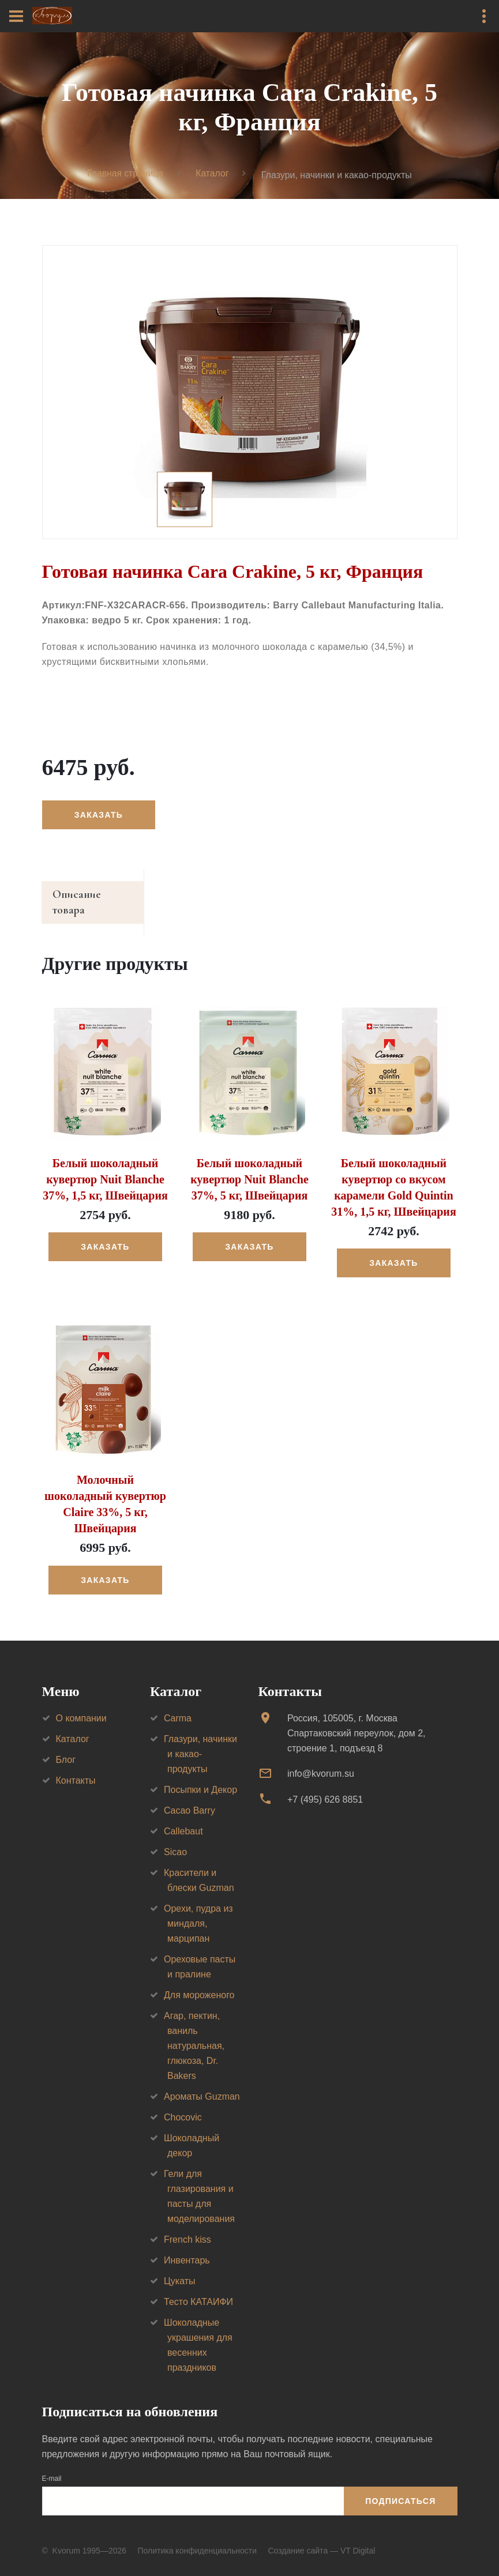 This screenshot has height=2576, width=499. Describe the element at coordinates (250, 392) in the screenshot. I see `[option]` at that location.